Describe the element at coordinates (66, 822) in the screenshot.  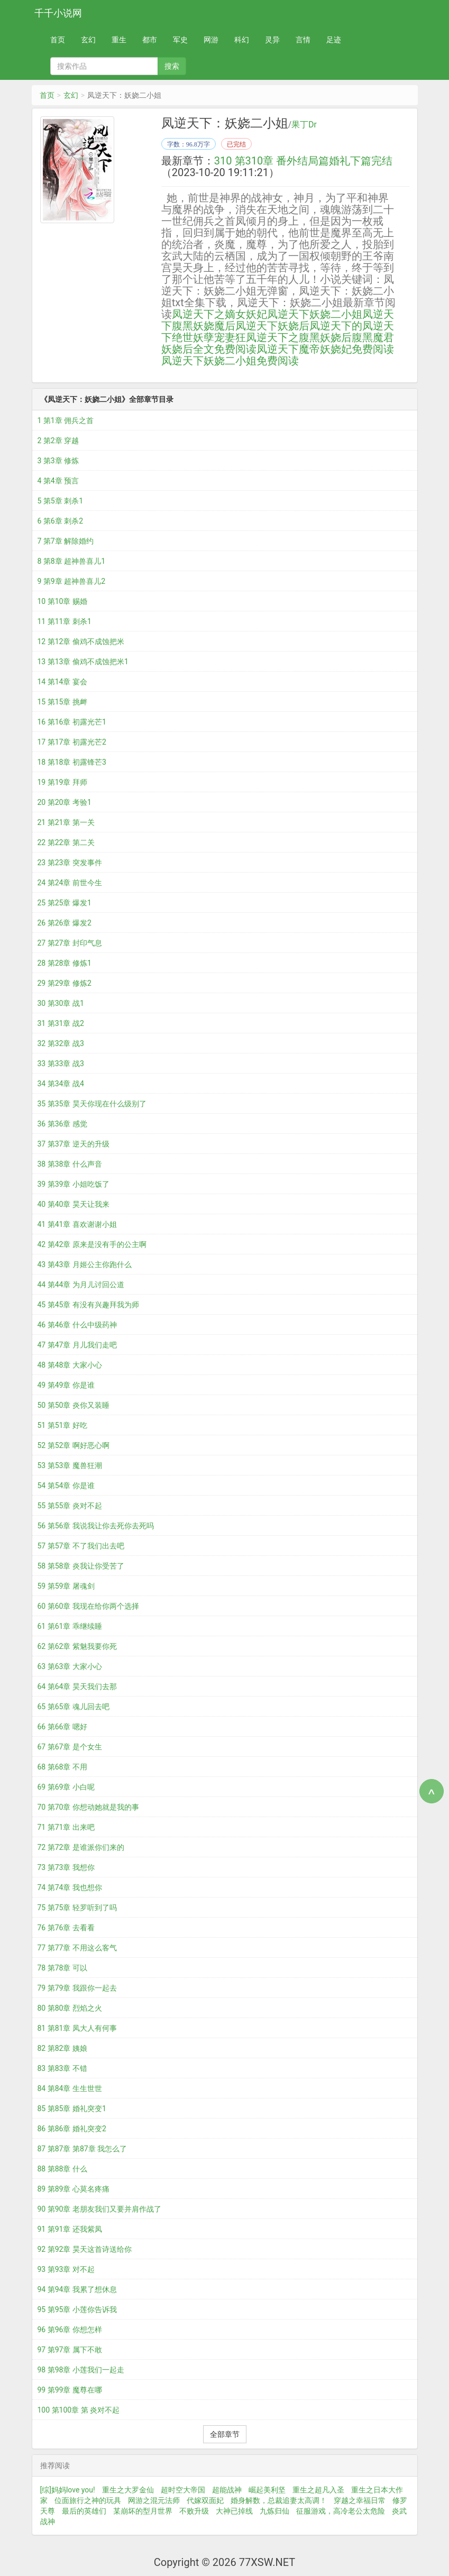
I see `21 第21章 第一关` at that location.